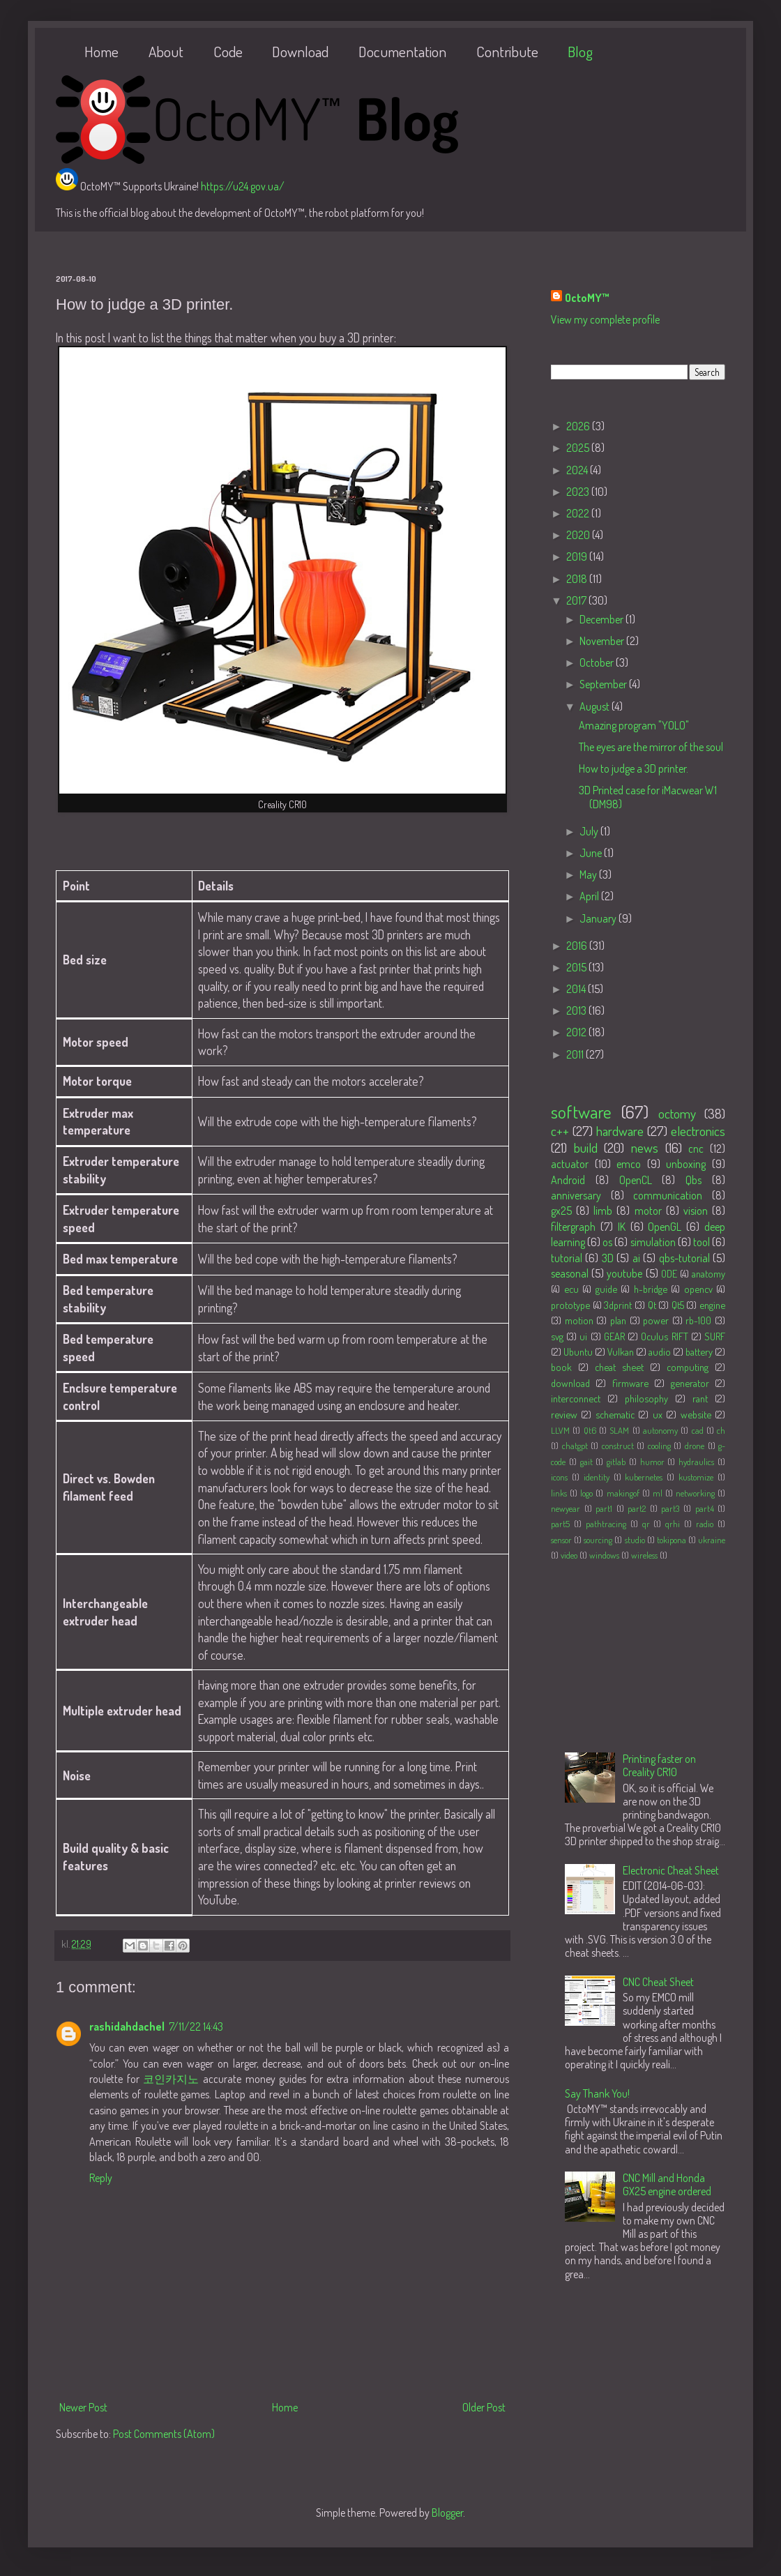 This screenshot has height=2576, width=781. Describe the element at coordinates (580, 51) in the screenshot. I see `Blog` at that location.